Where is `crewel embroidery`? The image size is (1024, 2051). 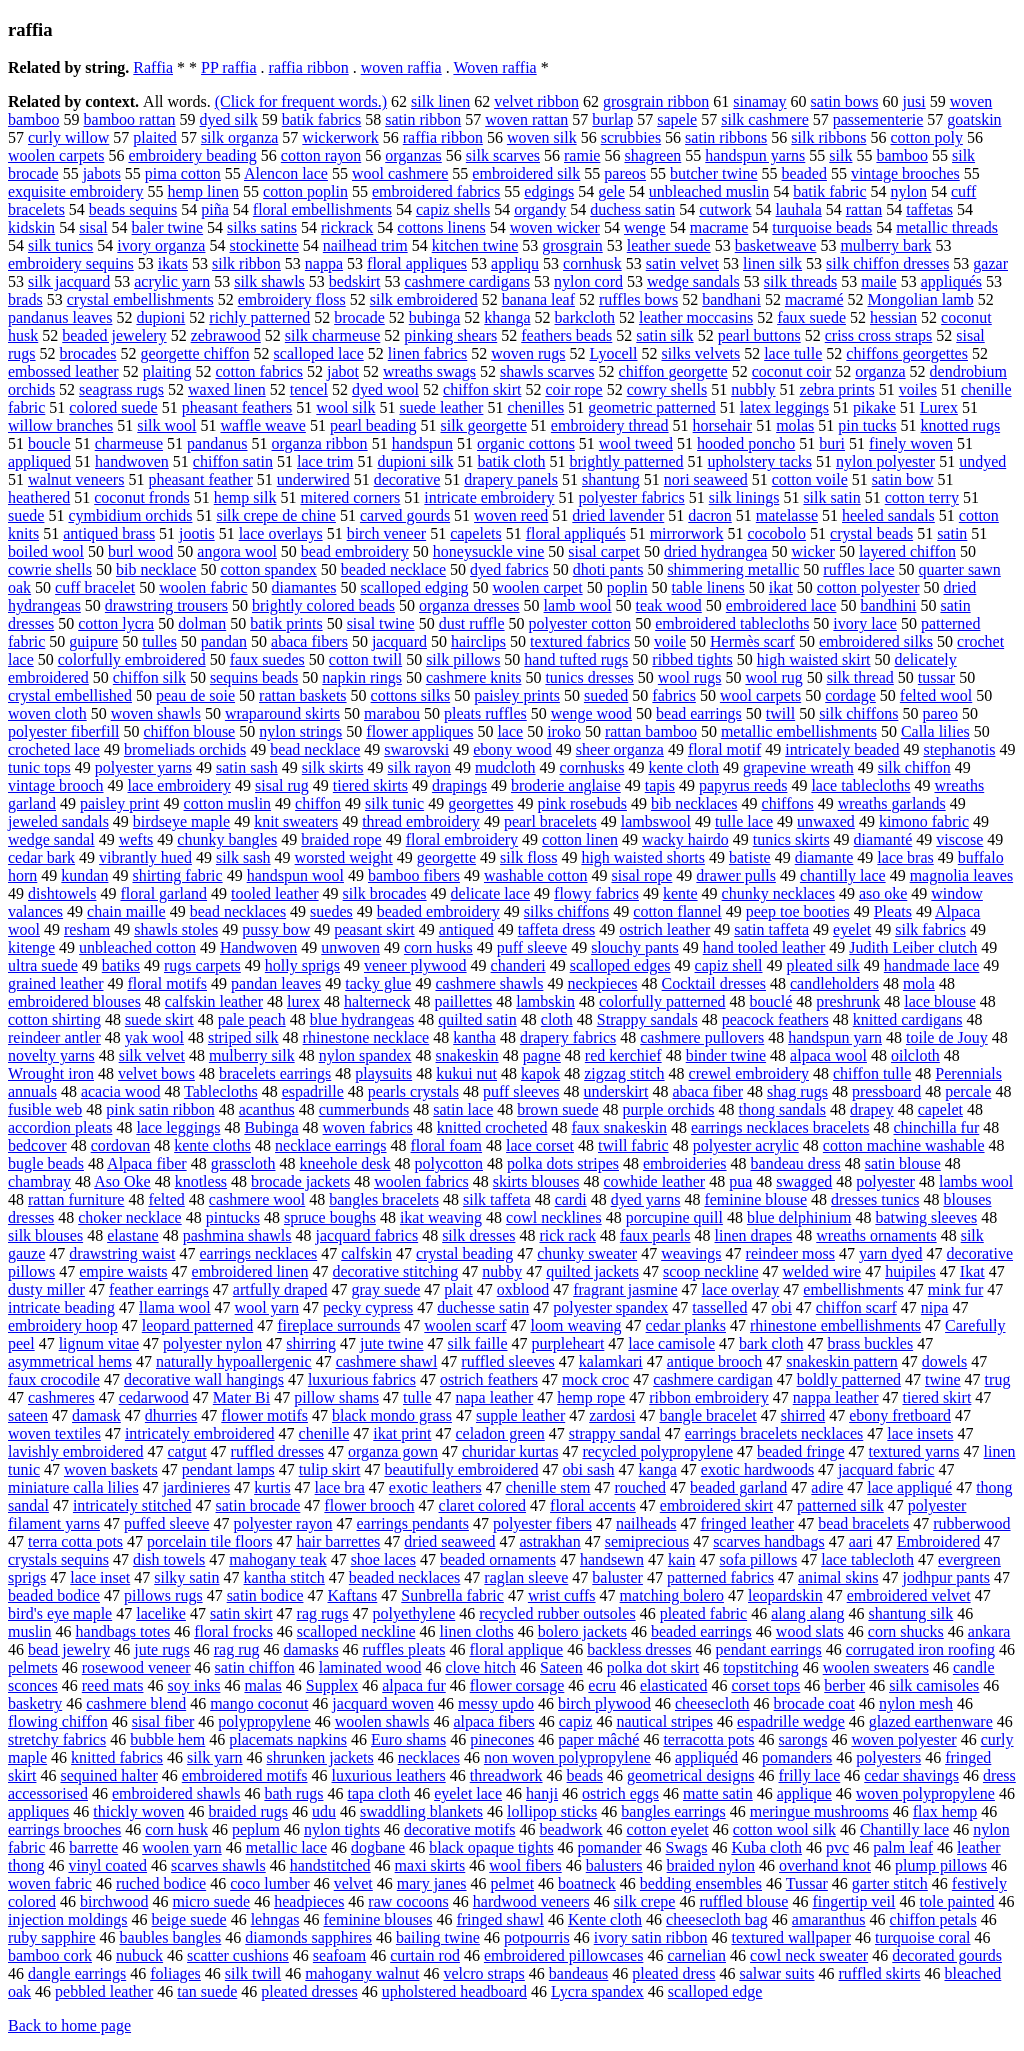 crewel embroidery is located at coordinates (749, 1073).